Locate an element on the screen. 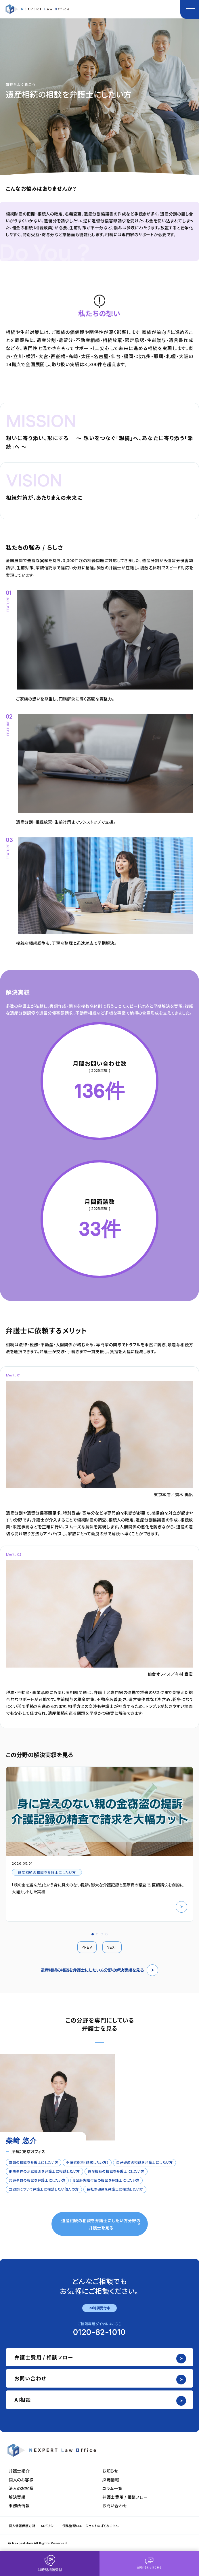  AI相談 is located at coordinates (22, 2399).